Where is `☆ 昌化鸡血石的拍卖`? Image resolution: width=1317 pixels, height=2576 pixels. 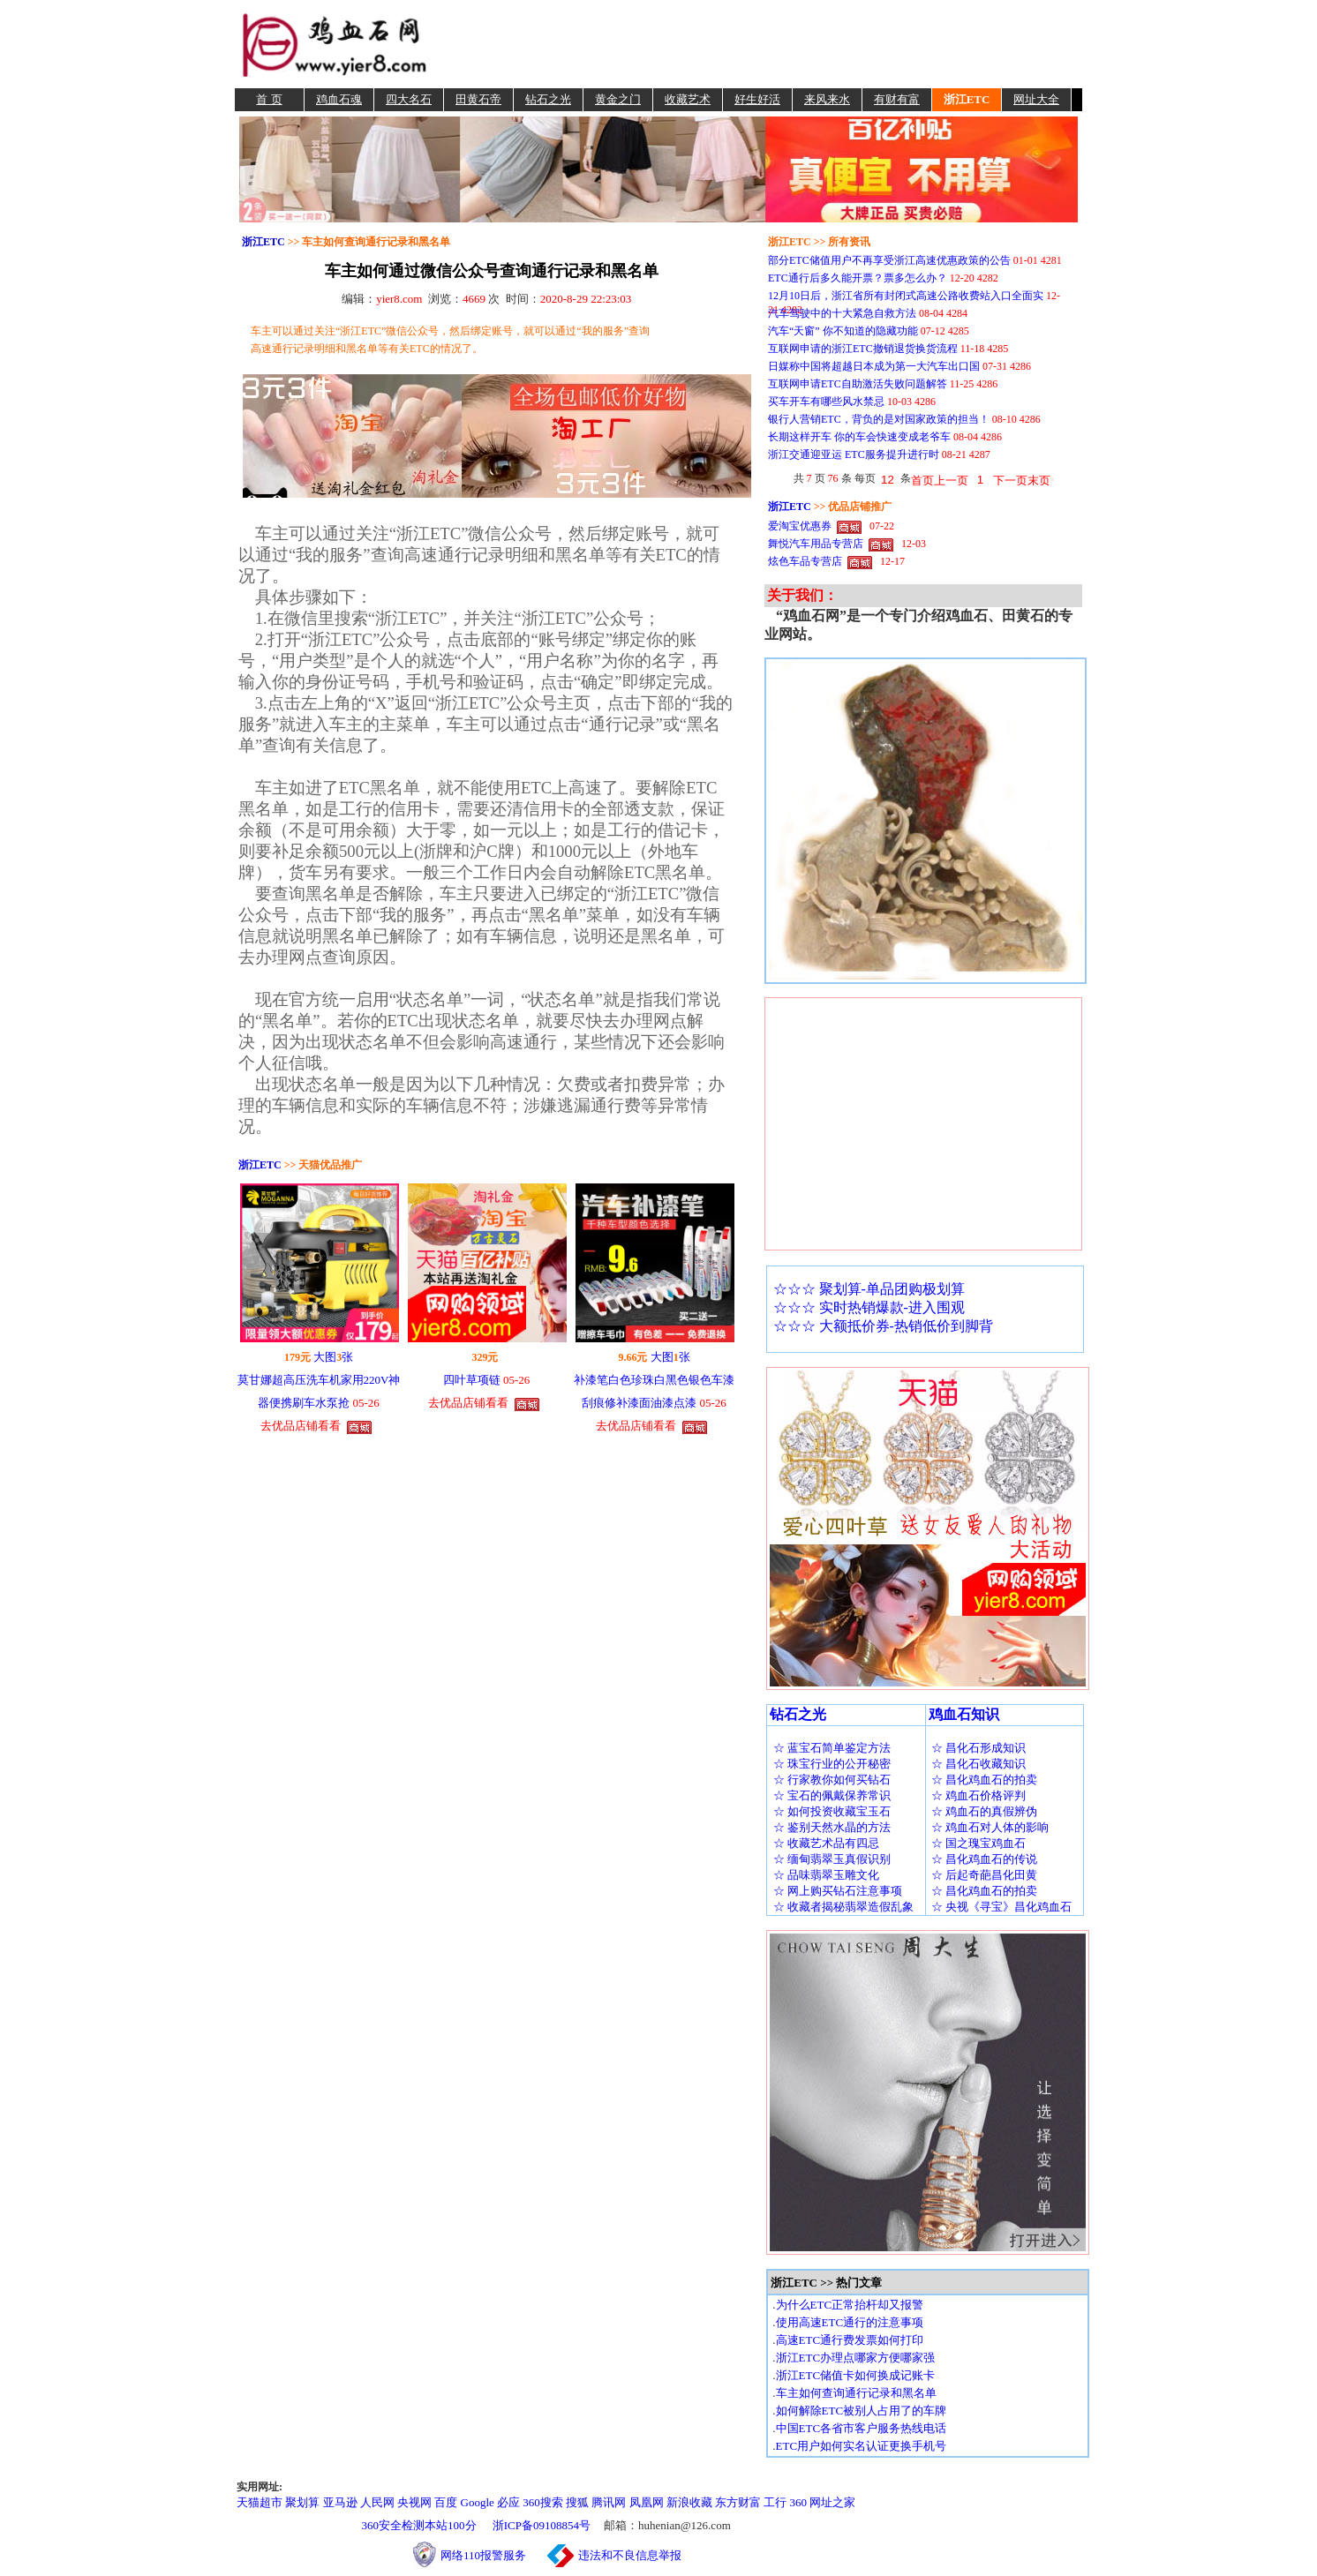 ☆ 昌化鸡血石的拍卖 is located at coordinates (984, 1779).